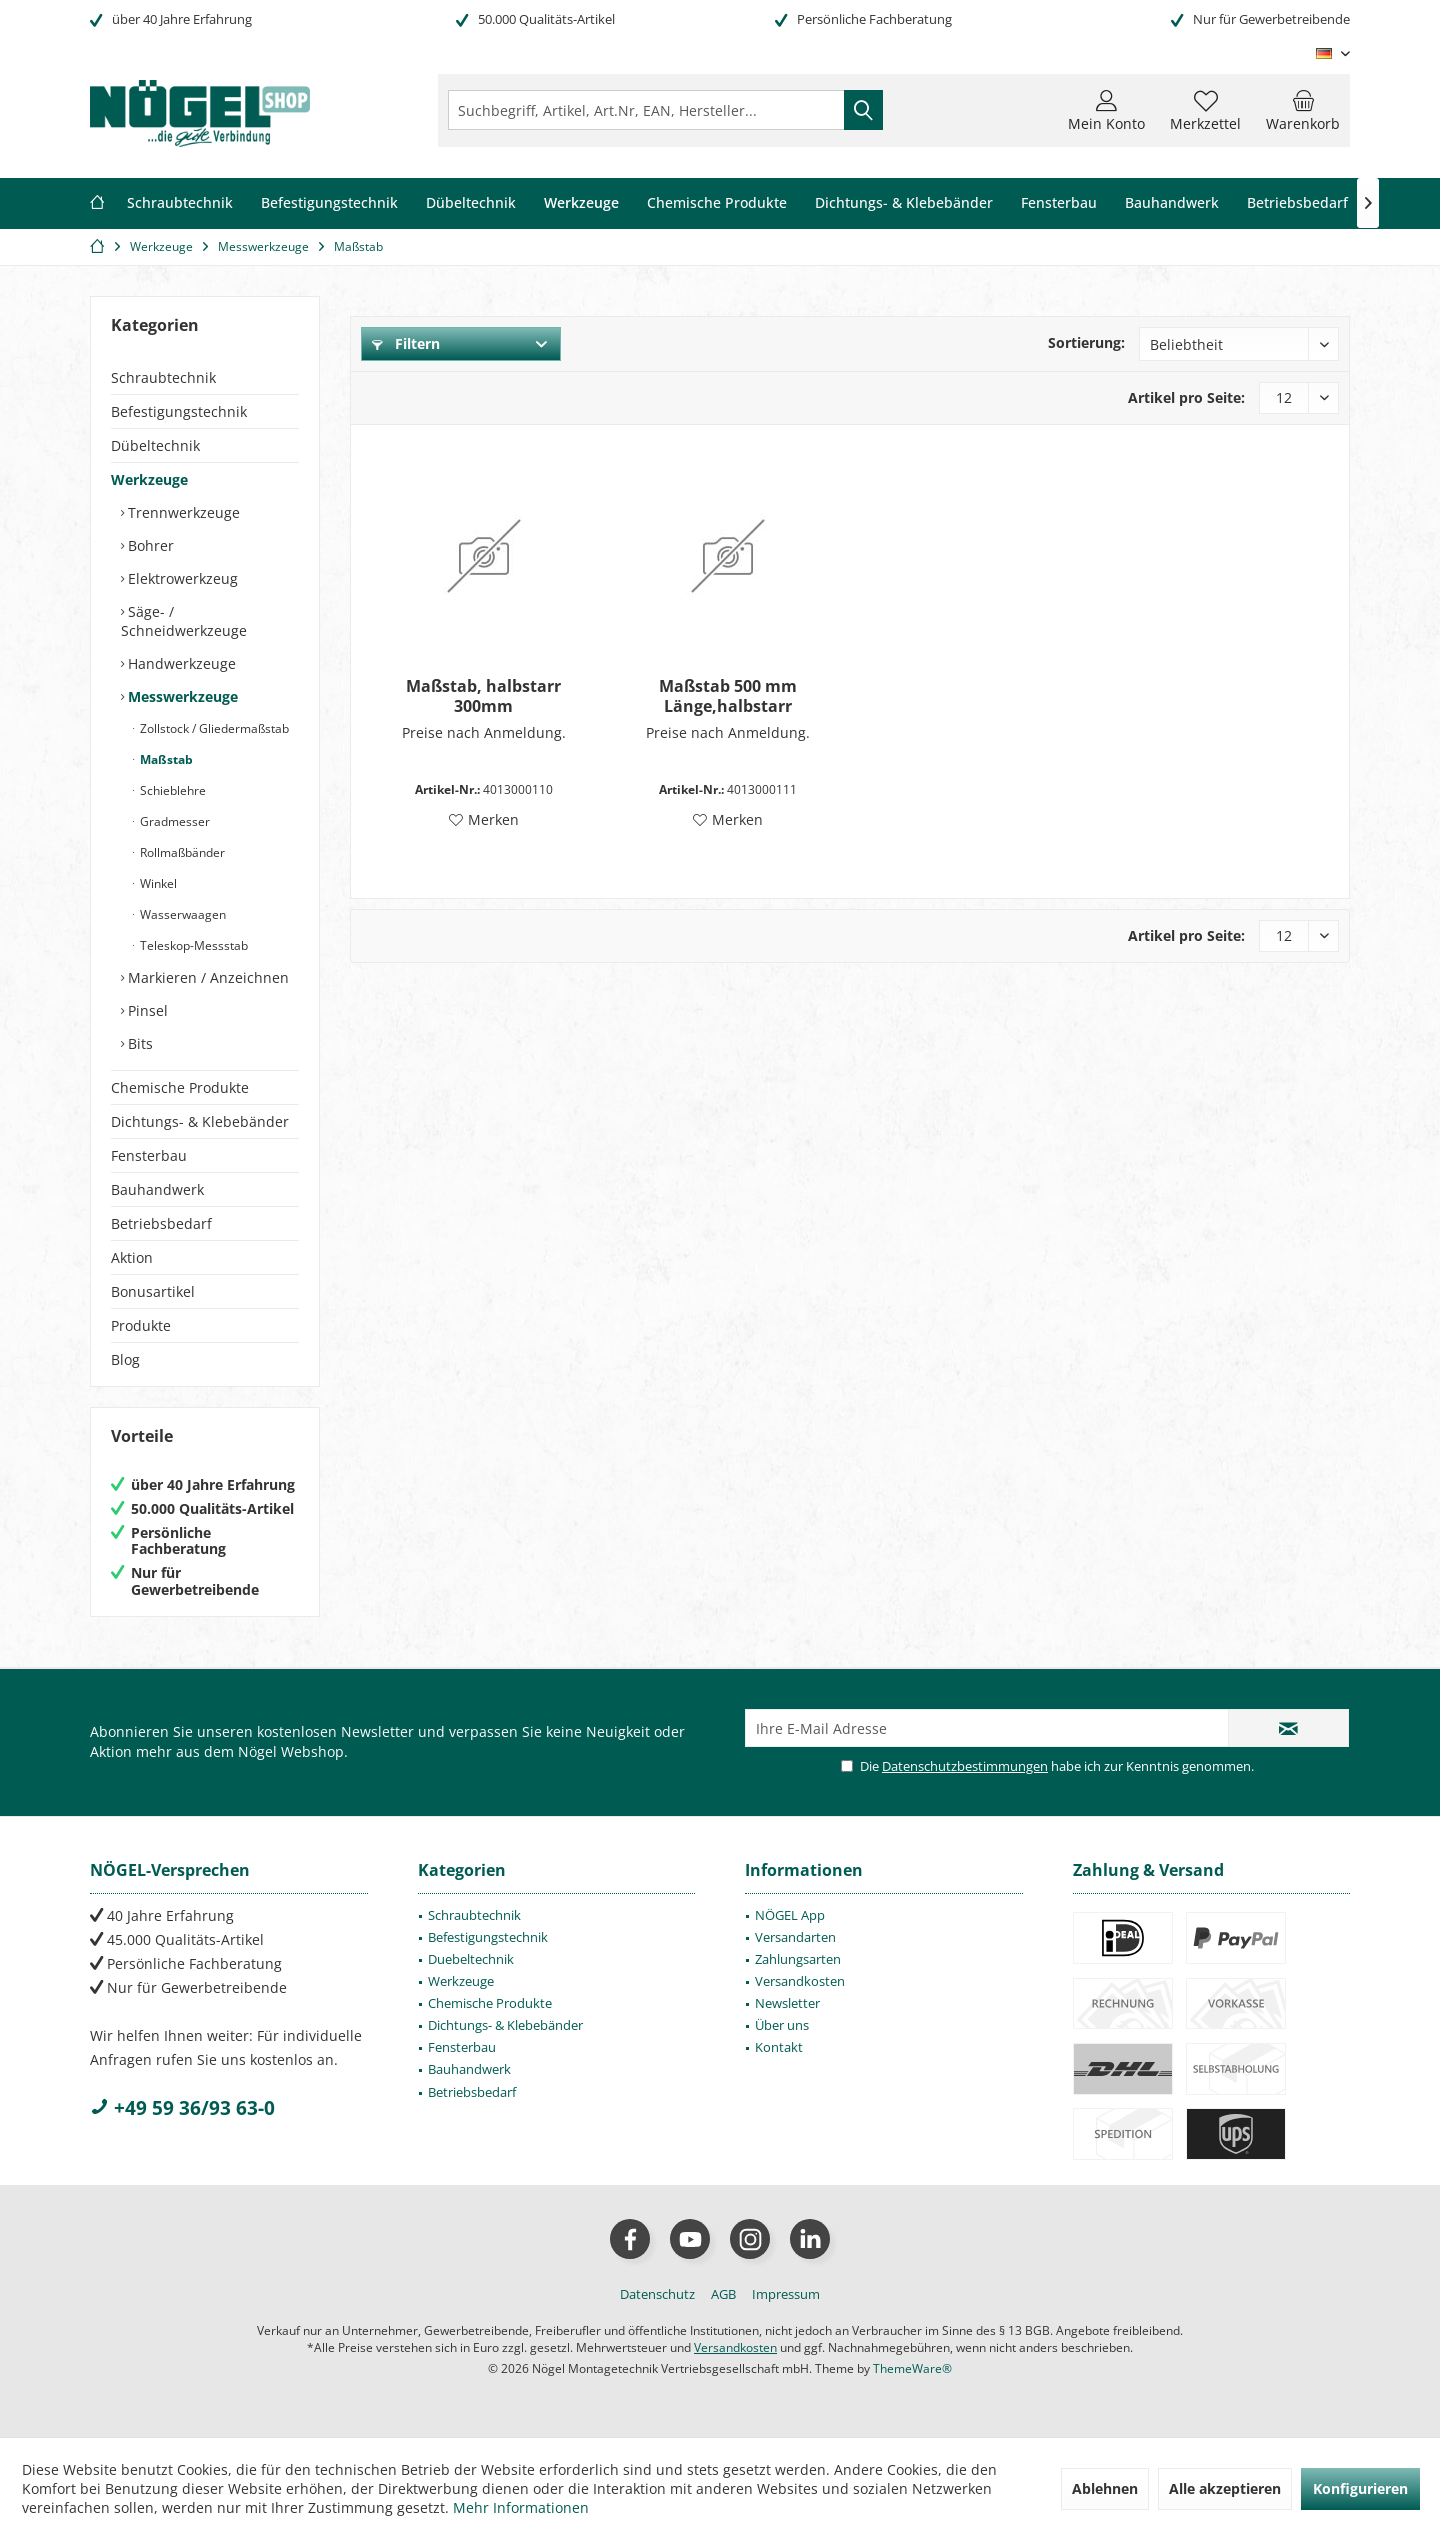 The image size is (1440, 2539). What do you see at coordinates (181, 696) in the screenshot?
I see `Messwerkzeuge` at bounding box center [181, 696].